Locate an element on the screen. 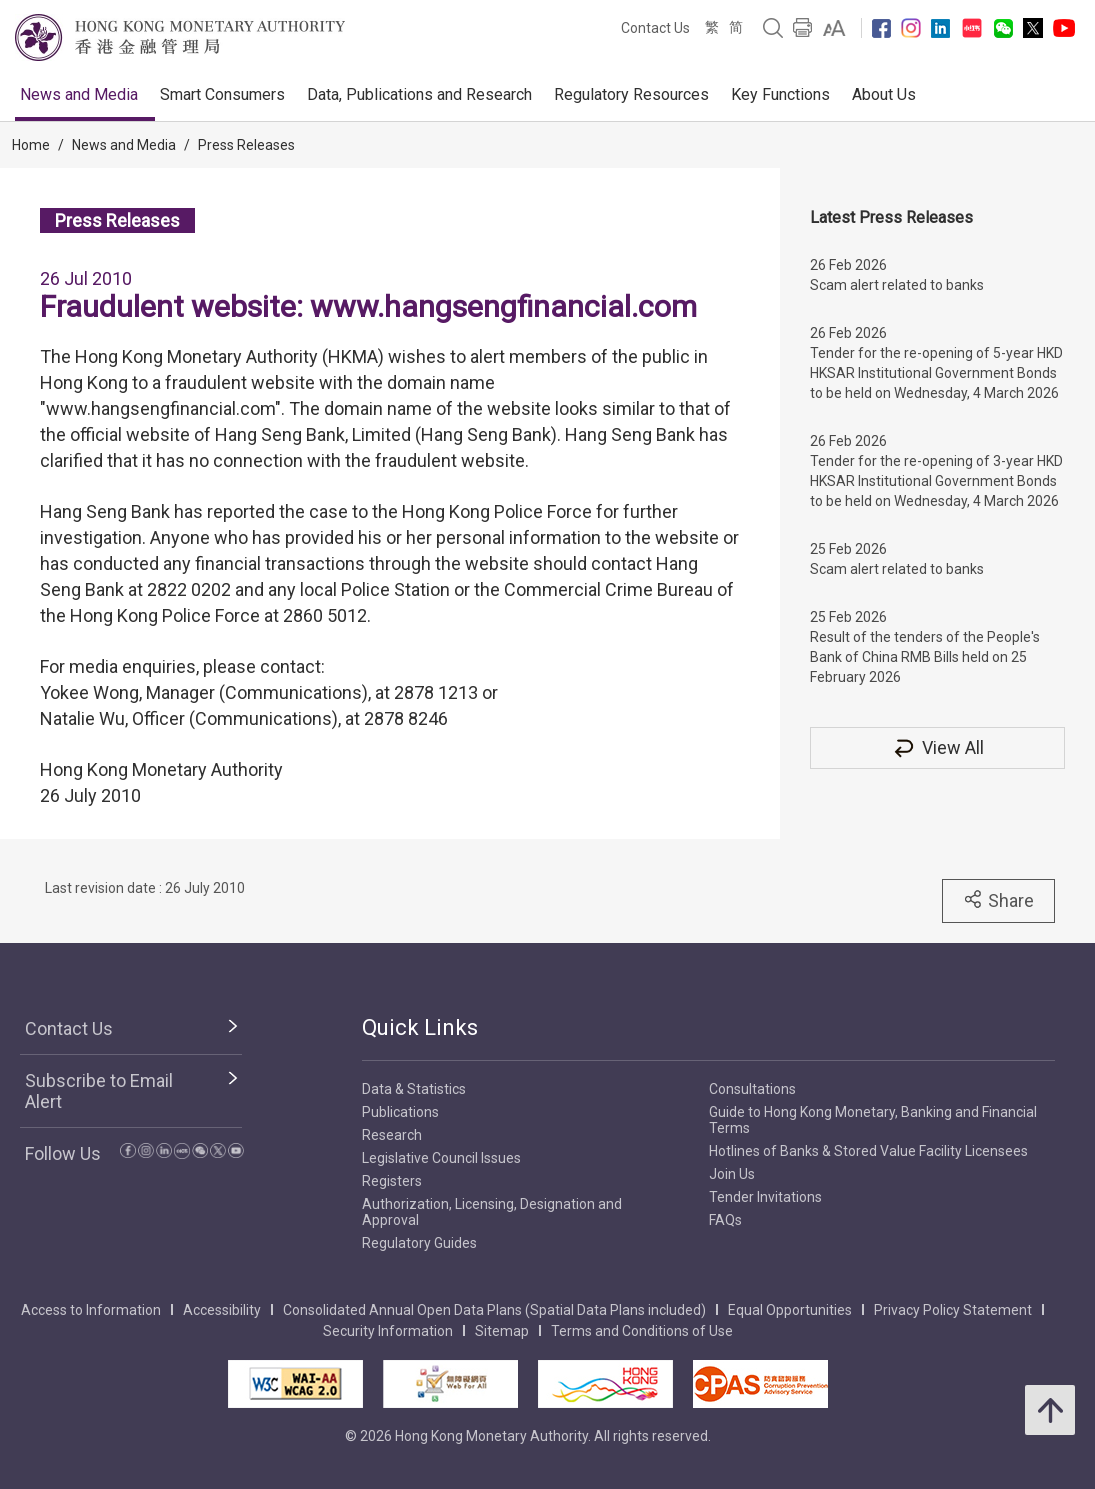 This screenshot has height=1489, width=1095. Guide to Hong Kong Monetary, Banking and Financial Terms is located at coordinates (873, 1120).